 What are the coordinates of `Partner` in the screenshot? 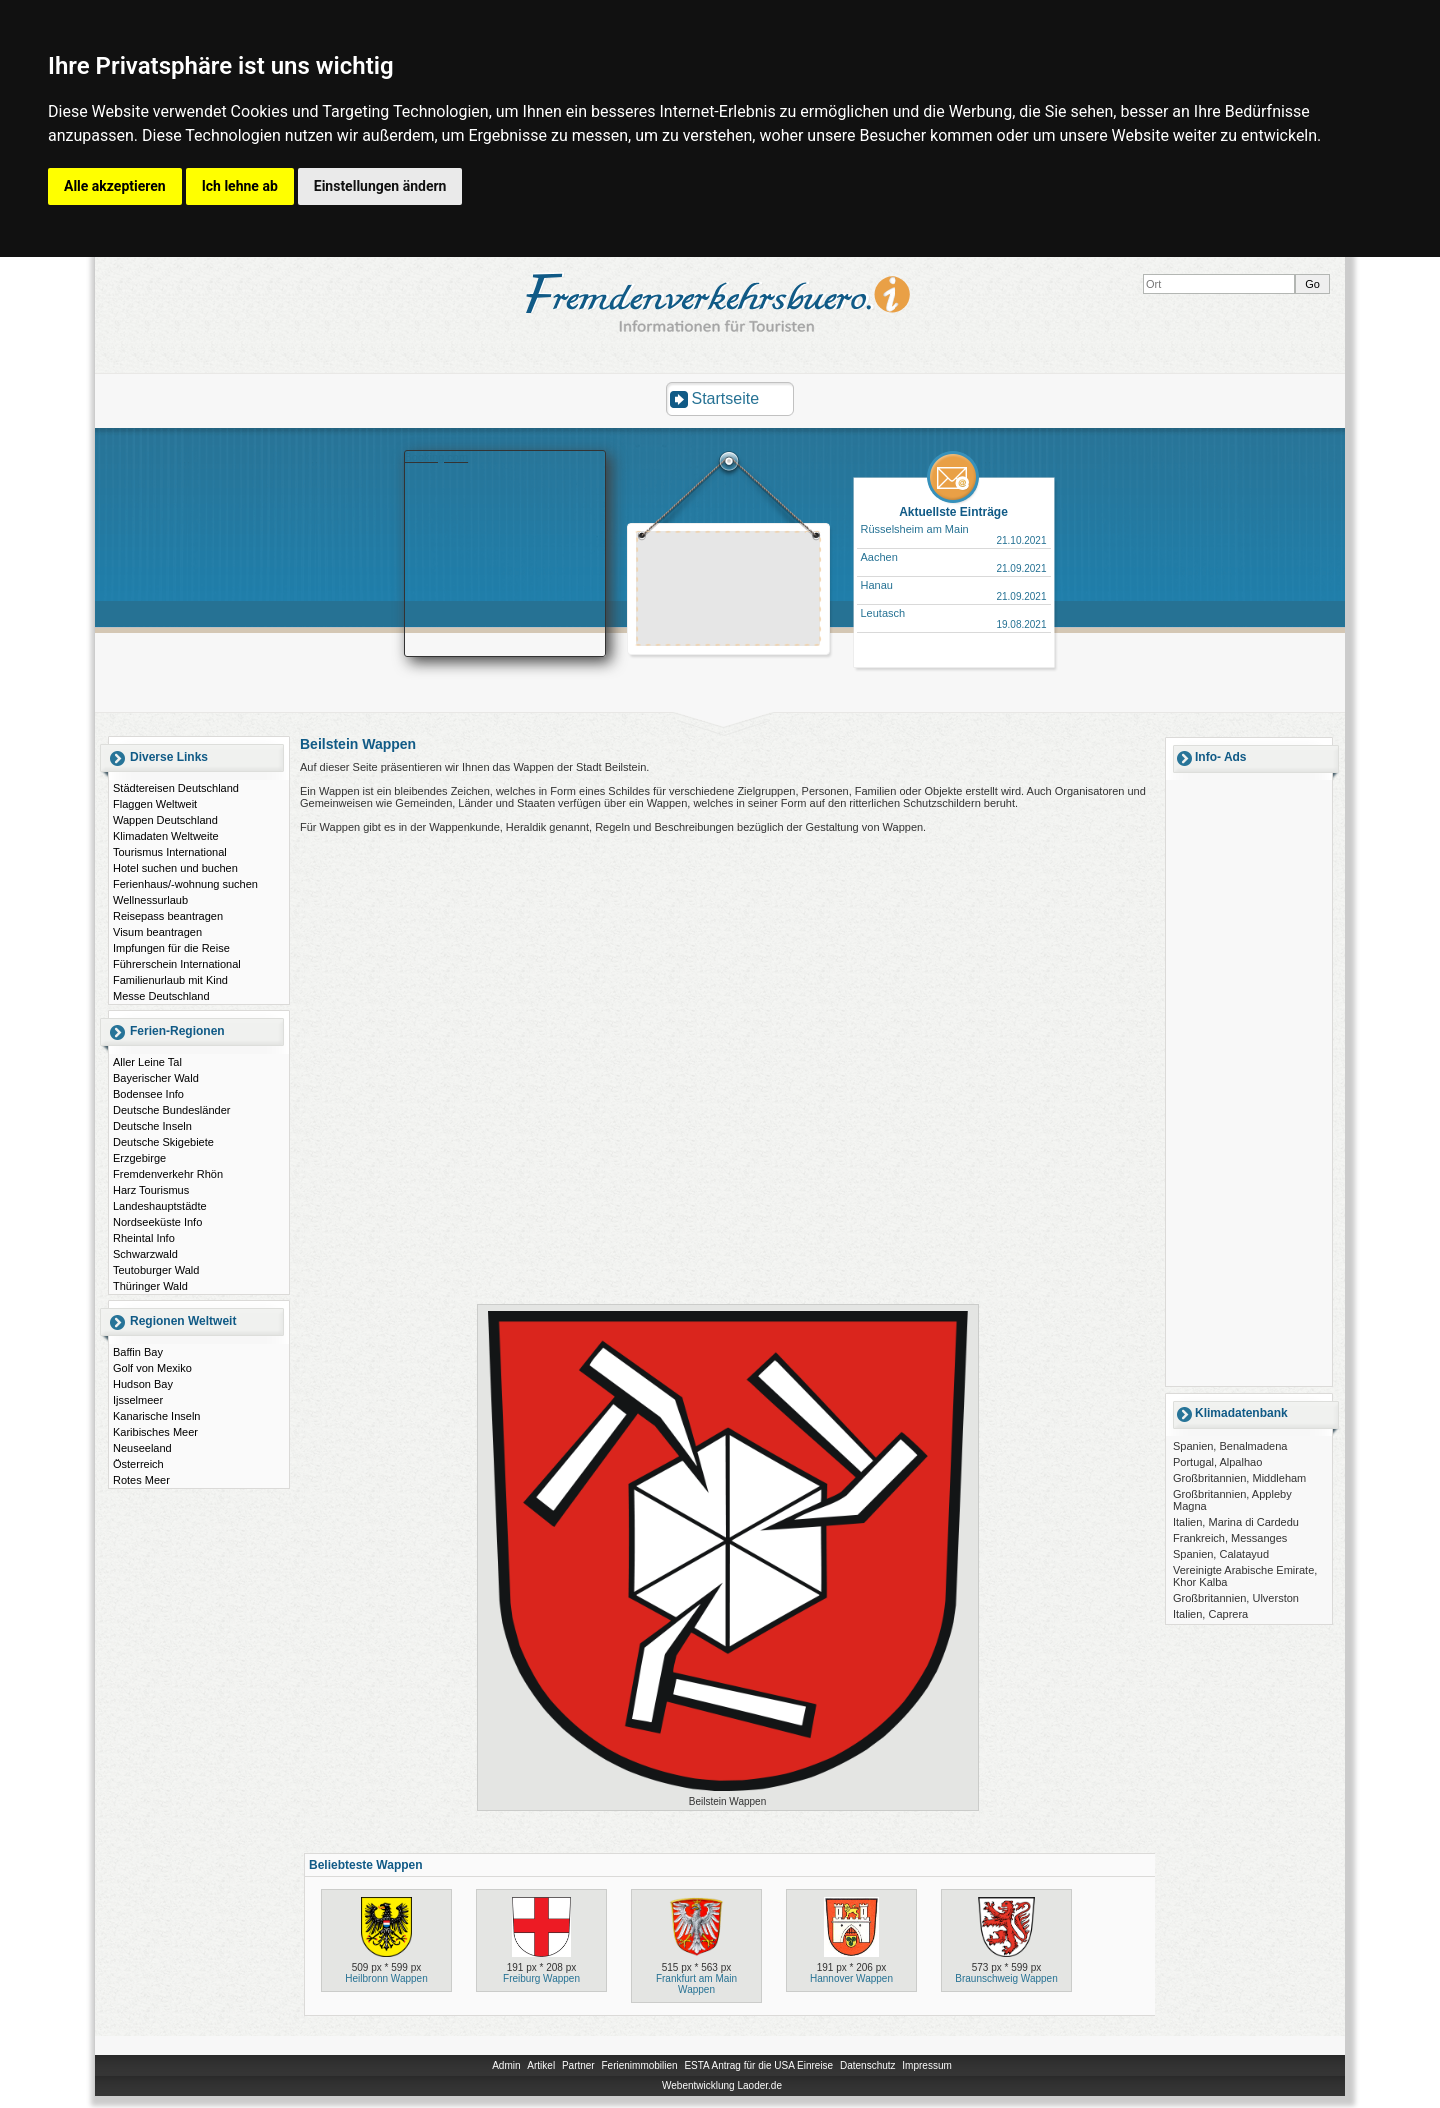 It's located at (578, 2065).